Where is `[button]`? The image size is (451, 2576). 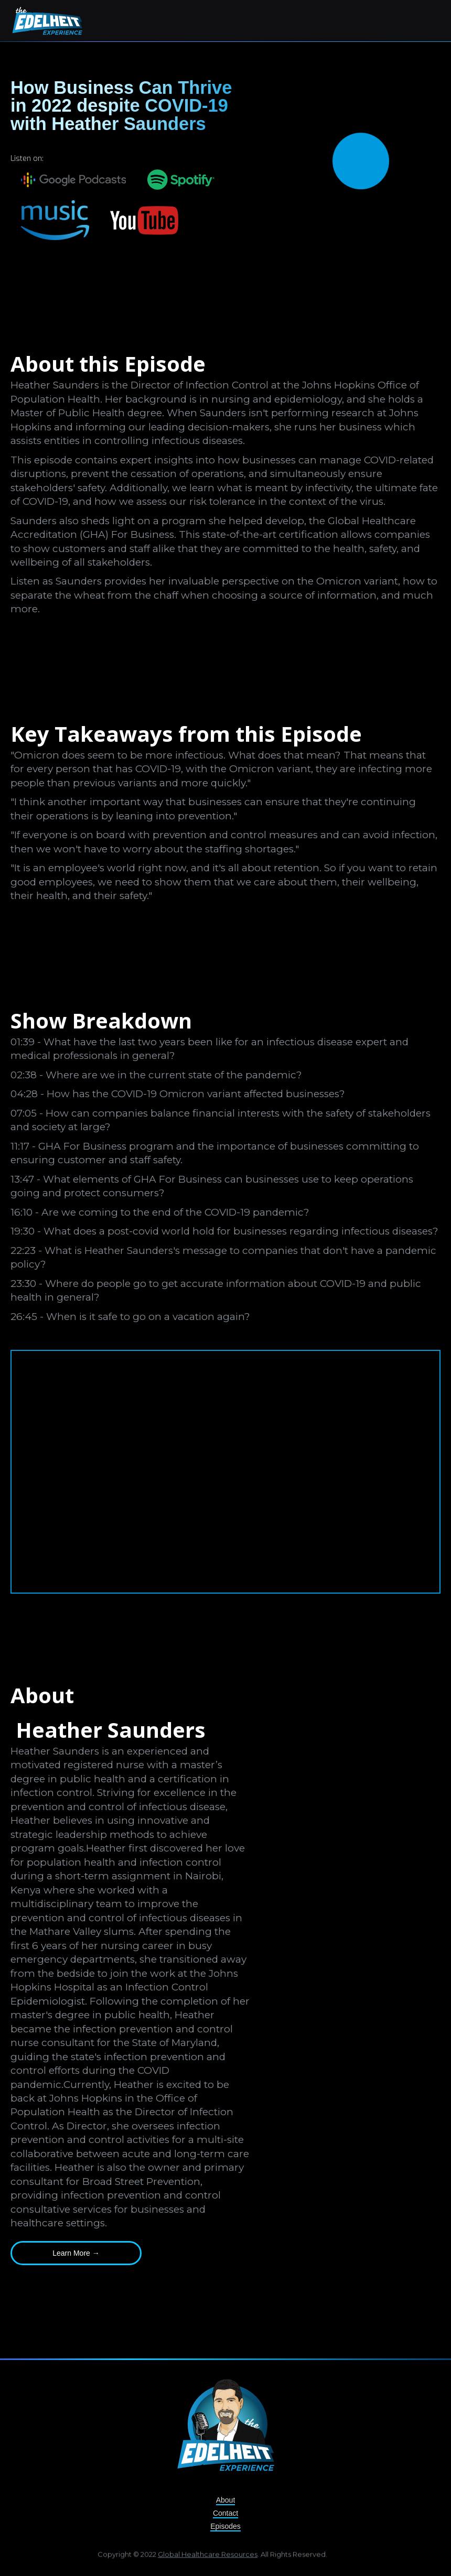
[button] is located at coordinates (431, 19).